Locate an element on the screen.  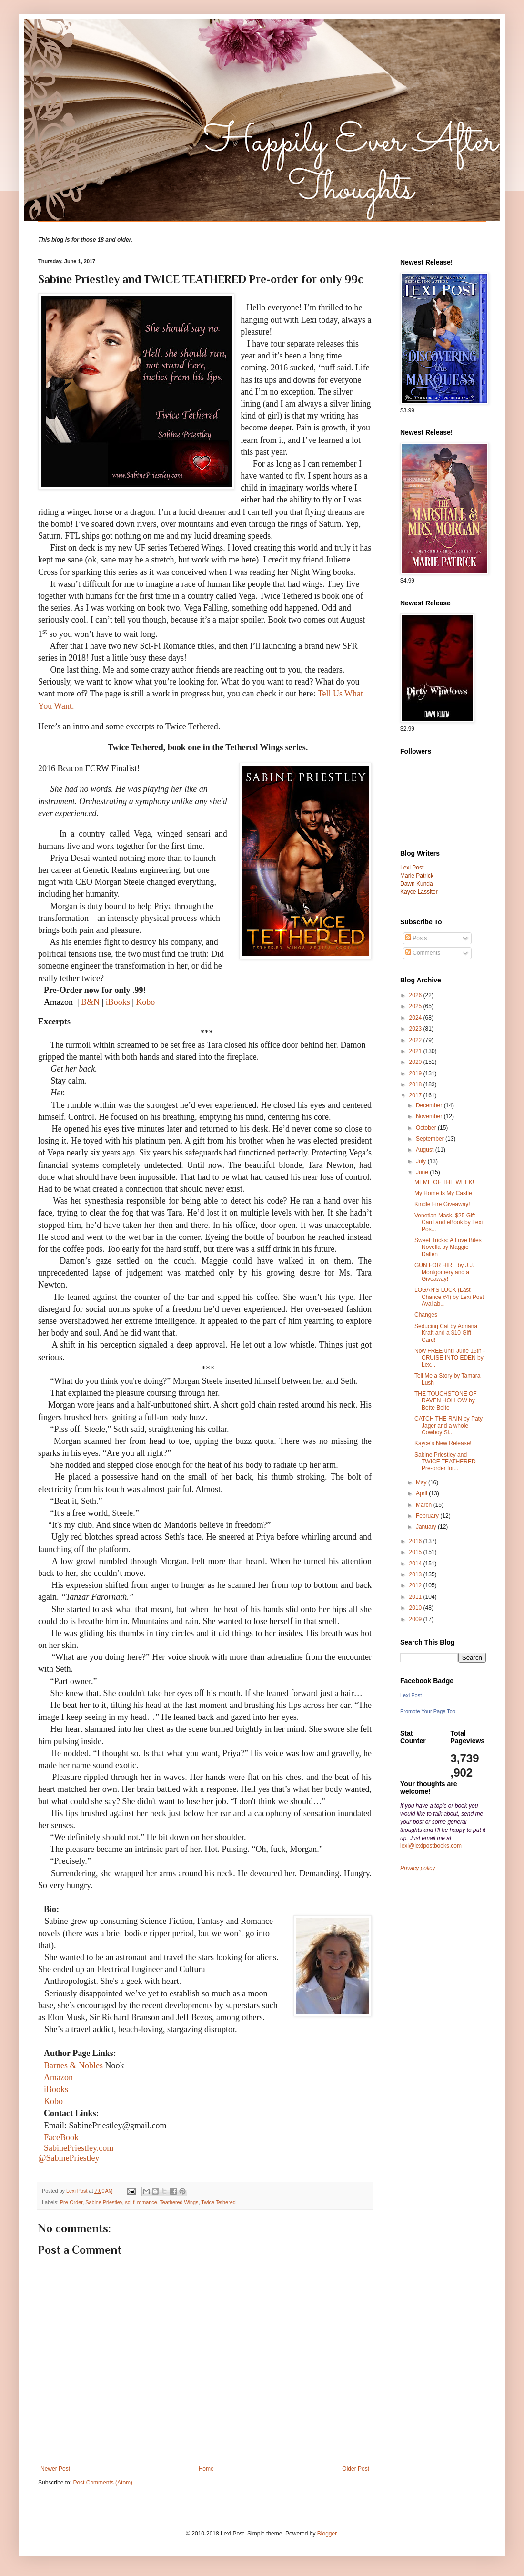
Seducing Cat by Adriana Kraft and a $10 Gift Card! is located at coordinates (445, 1333).